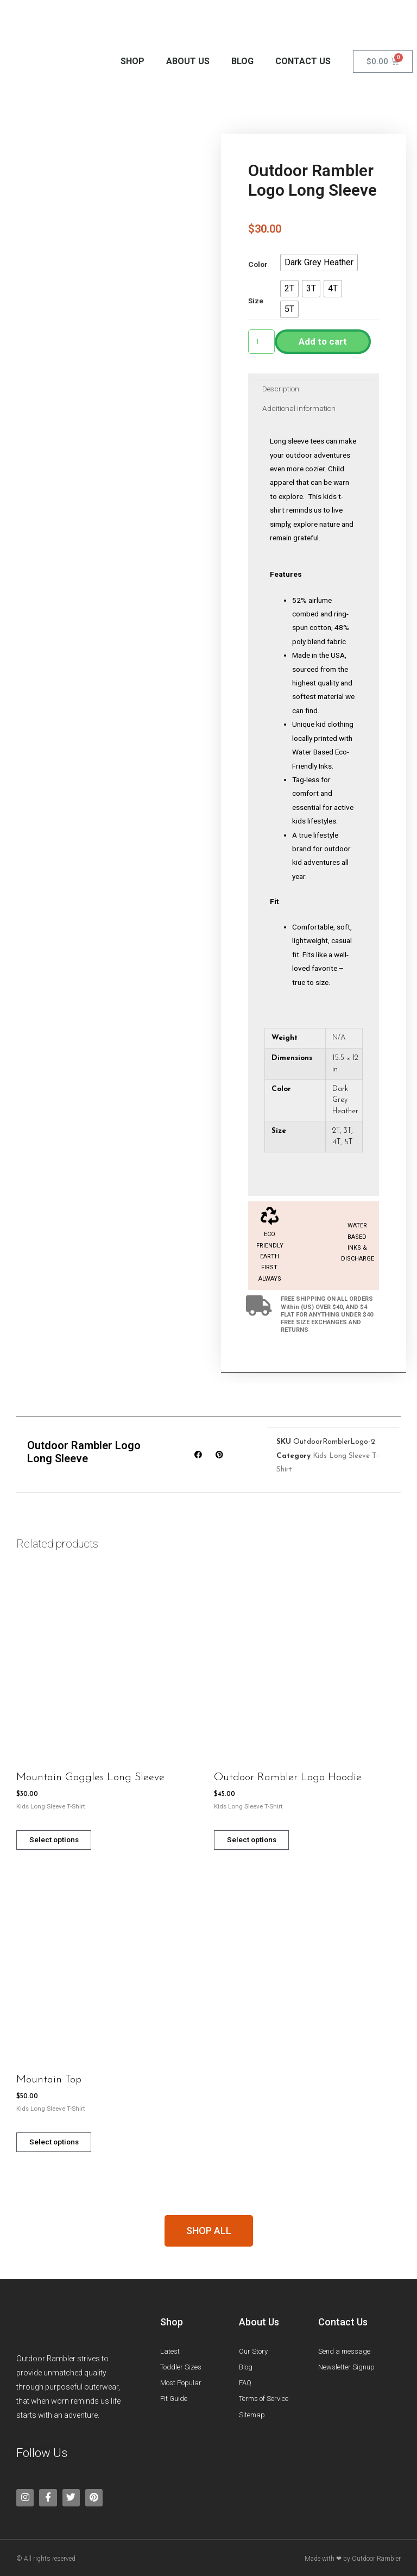 Image resolution: width=417 pixels, height=2576 pixels. Describe the element at coordinates (347, 1130) in the screenshot. I see `3T` at that location.